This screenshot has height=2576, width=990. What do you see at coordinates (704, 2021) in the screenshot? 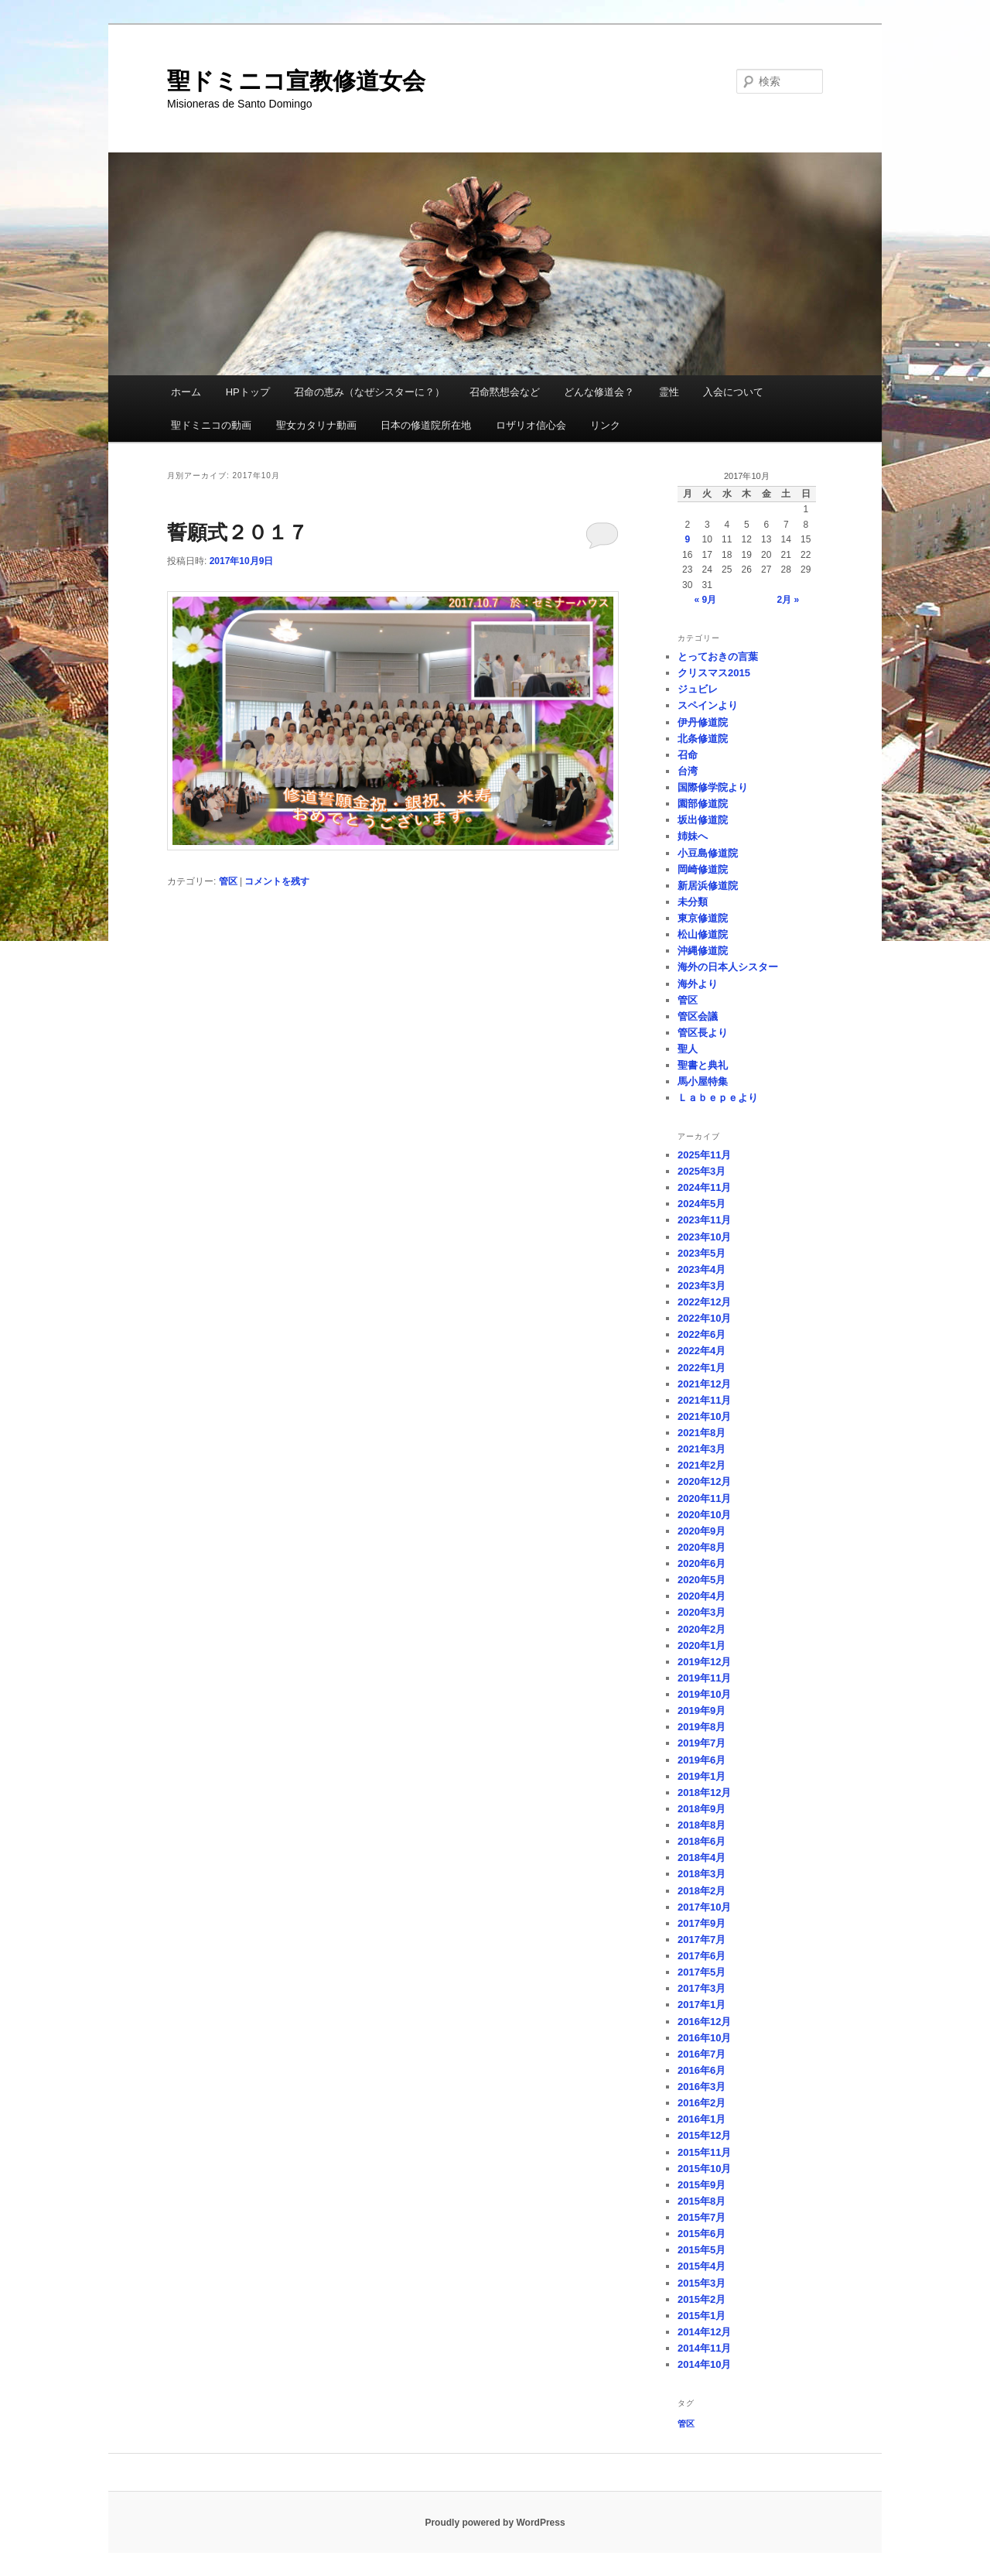
I see `2016年12月` at bounding box center [704, 2021].